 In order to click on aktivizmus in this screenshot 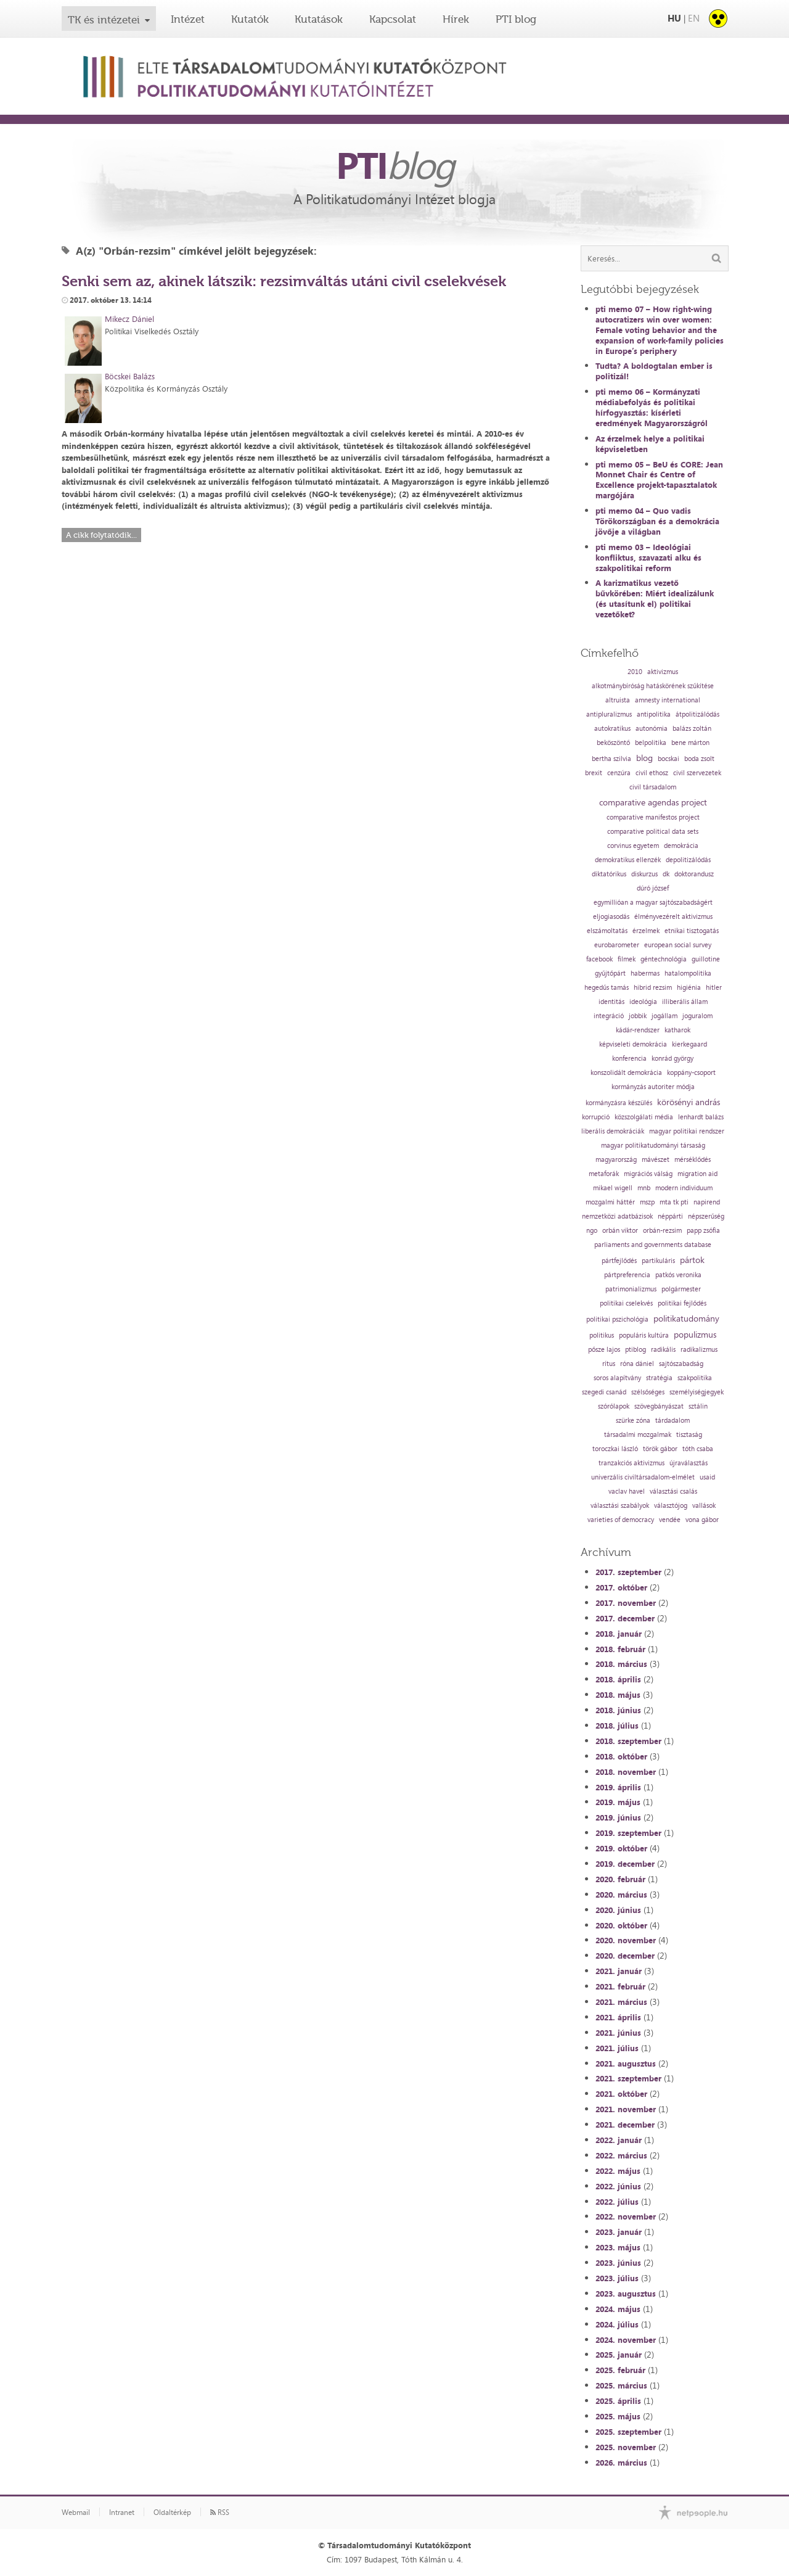, I will do `click(662, 672)`.